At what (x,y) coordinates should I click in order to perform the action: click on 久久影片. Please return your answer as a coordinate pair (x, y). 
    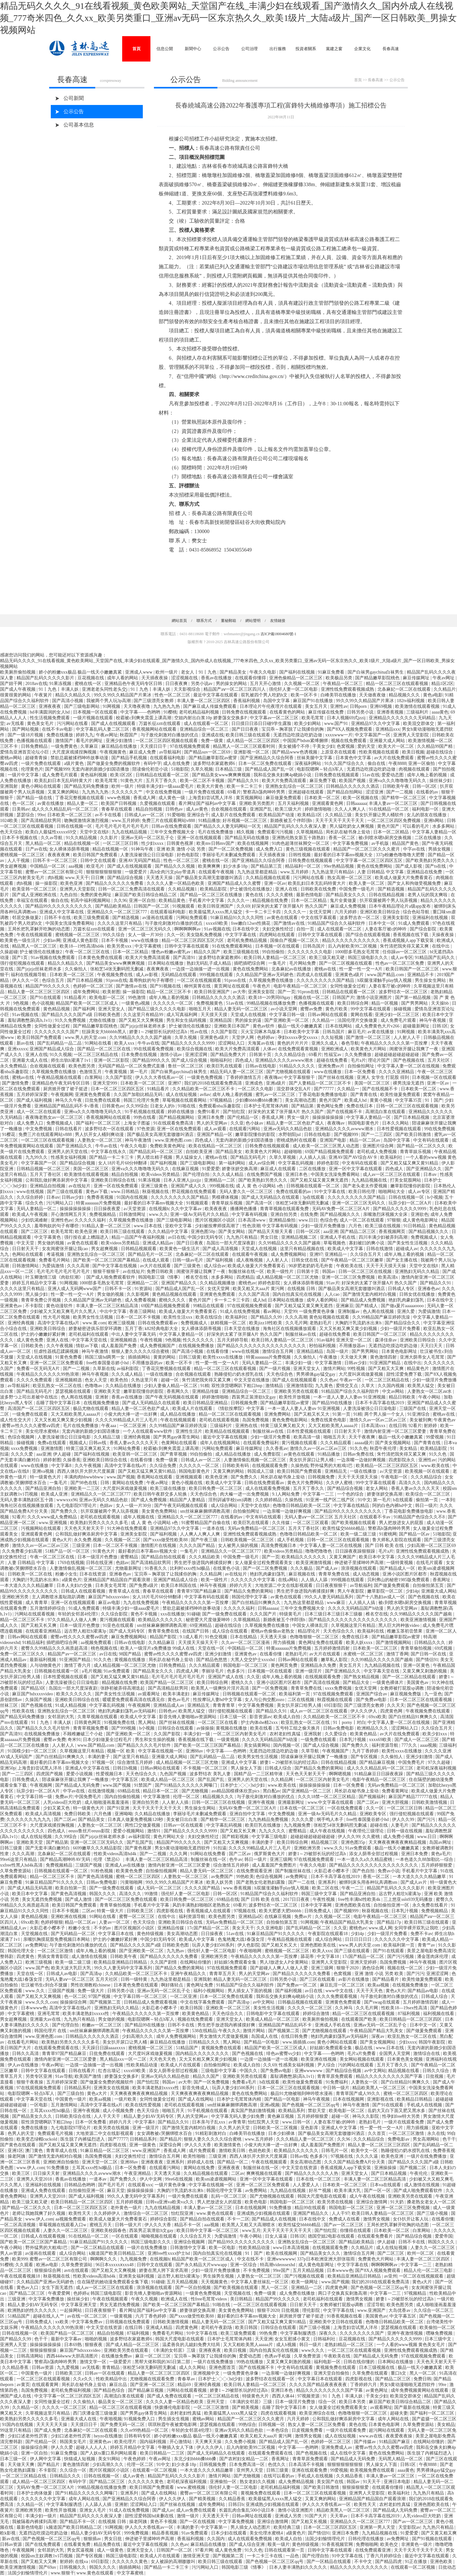
    Looking at the image, I should click on (109, 837).